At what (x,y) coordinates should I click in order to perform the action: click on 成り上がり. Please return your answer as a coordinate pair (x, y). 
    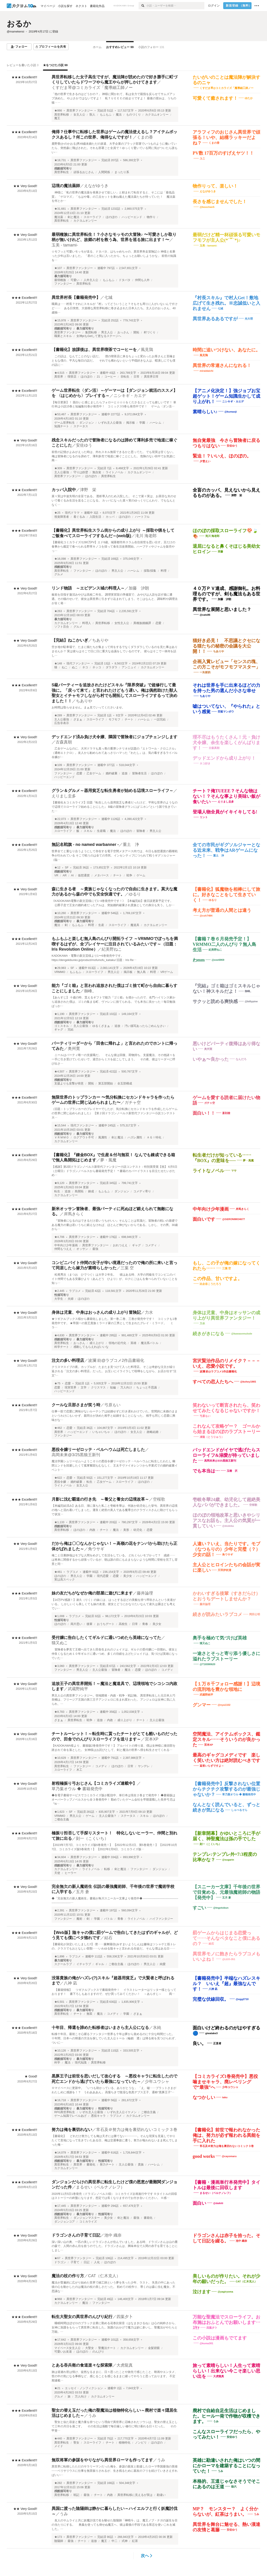
    Looking at the image, I should click on (96, 1343).